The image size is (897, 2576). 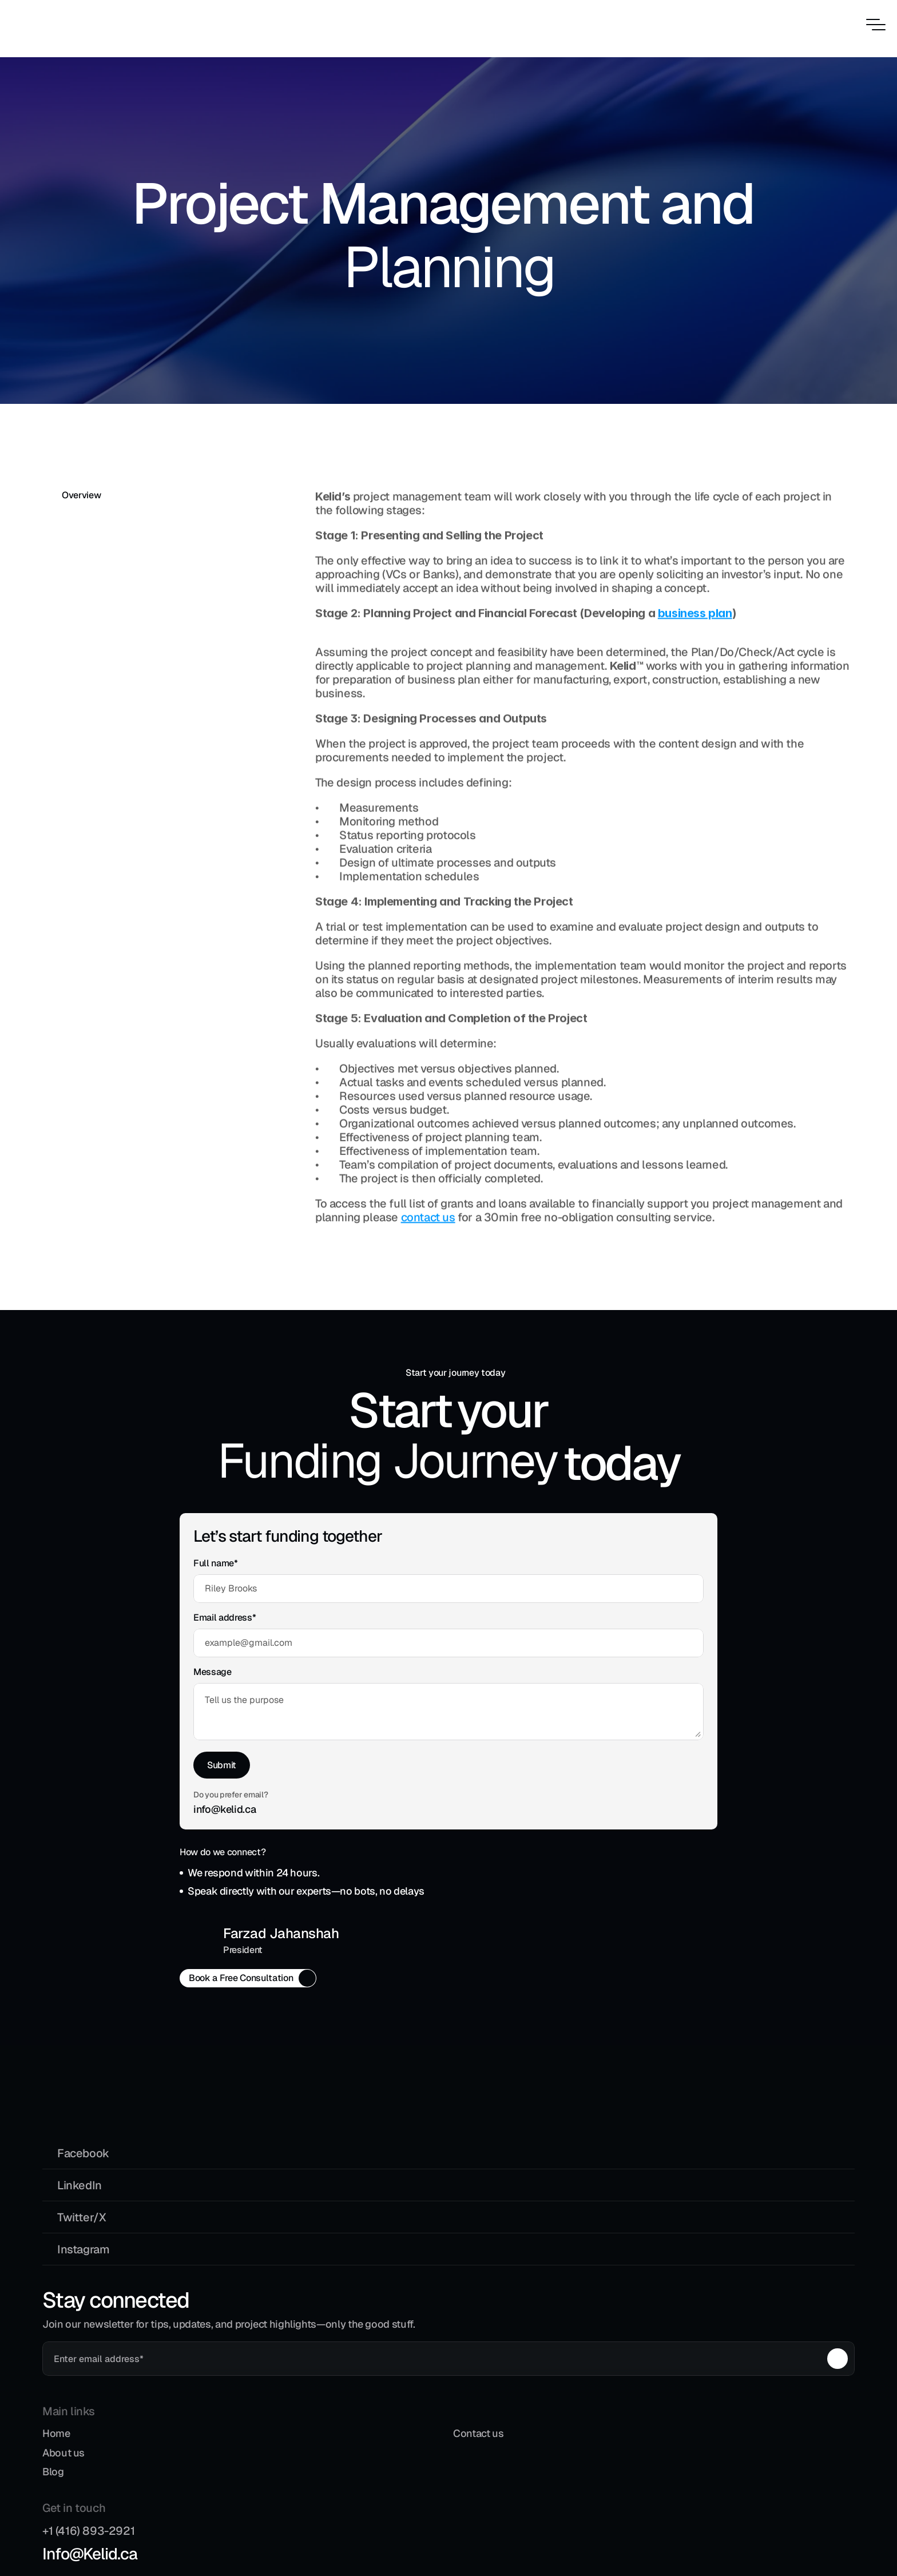 I want to click on Home, so click(x=367, y=2124).